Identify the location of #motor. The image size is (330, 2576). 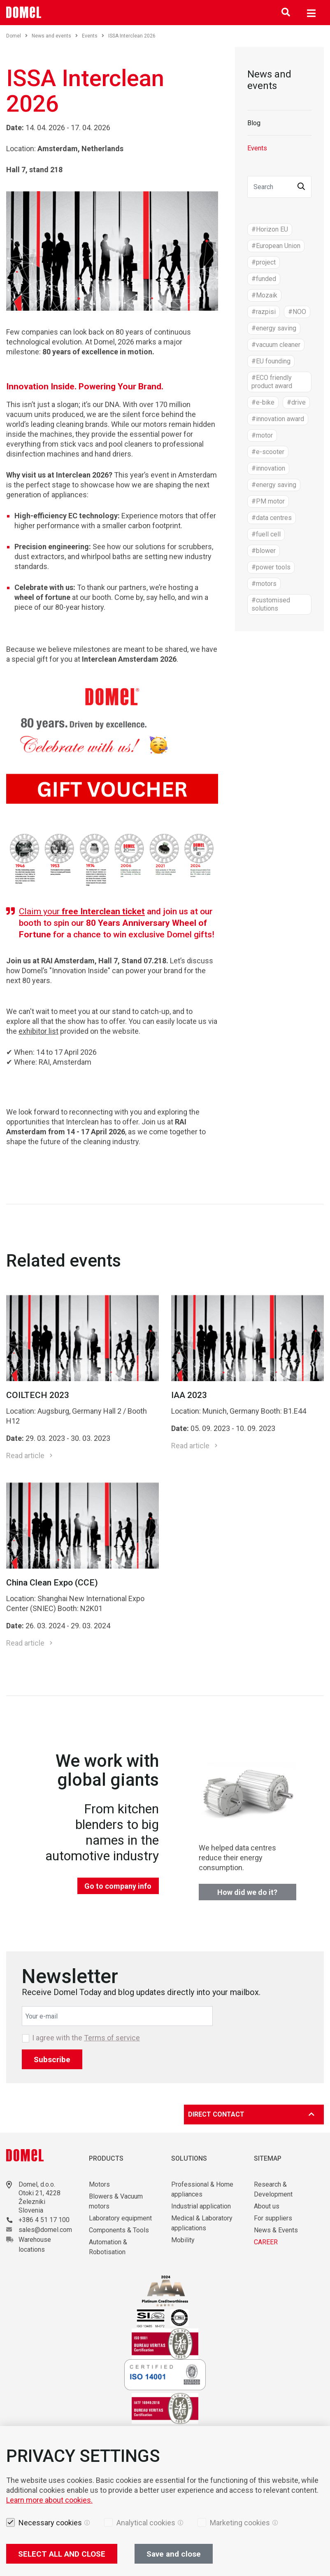
(262, 435).